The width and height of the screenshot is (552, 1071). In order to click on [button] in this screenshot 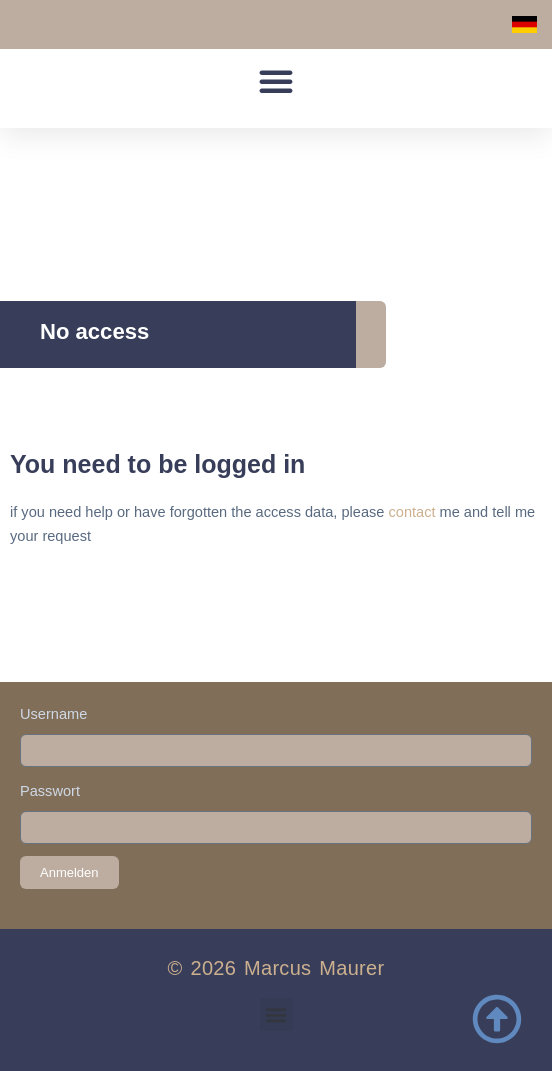, I will do `click(276, 81)`.